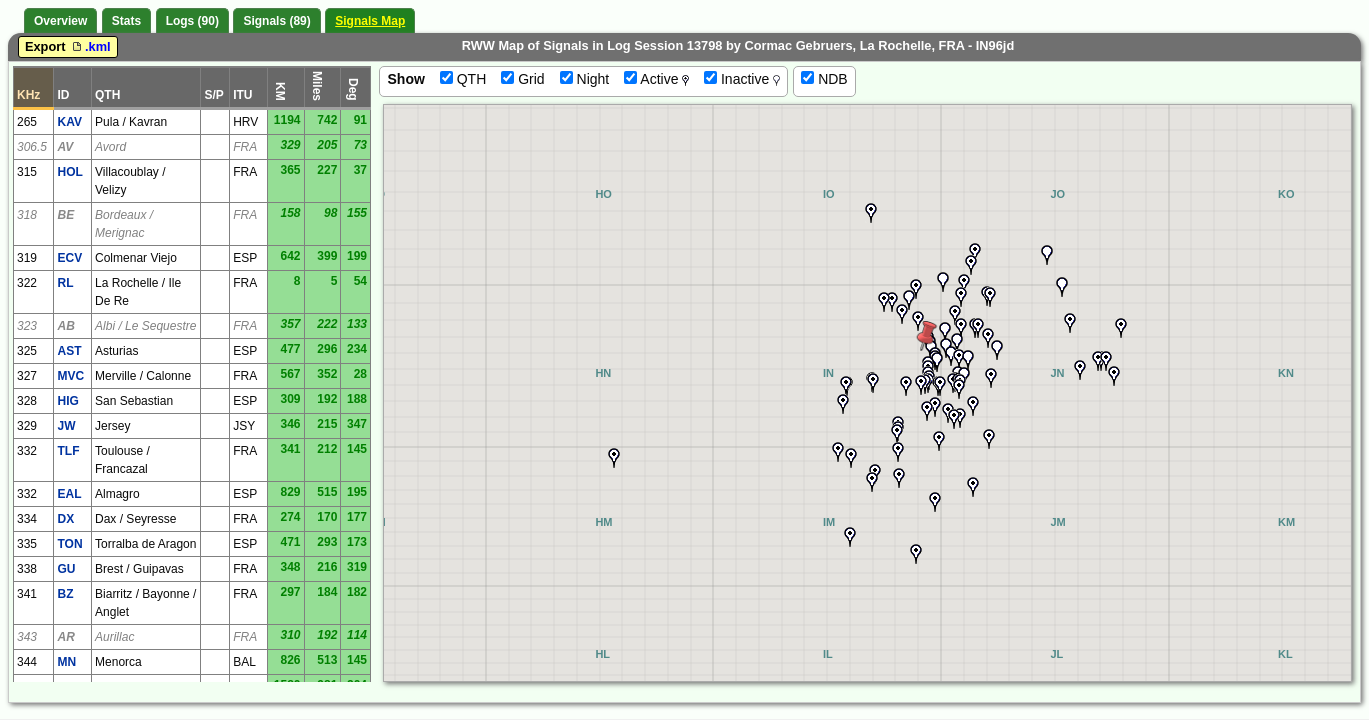  What do you see at coordinates (192, 21) in the screenshot?
I see `Logs (90)` at bounding box center [192, 21].